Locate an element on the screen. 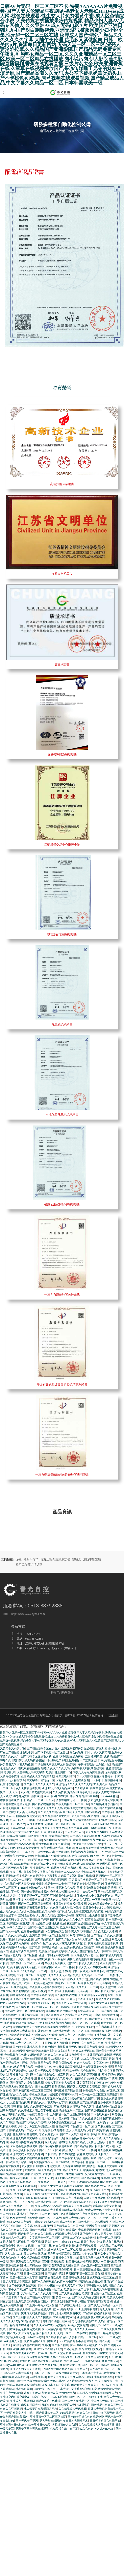  无码人妻一区二区三区牛牛 is located at coordinates (26, 2042).